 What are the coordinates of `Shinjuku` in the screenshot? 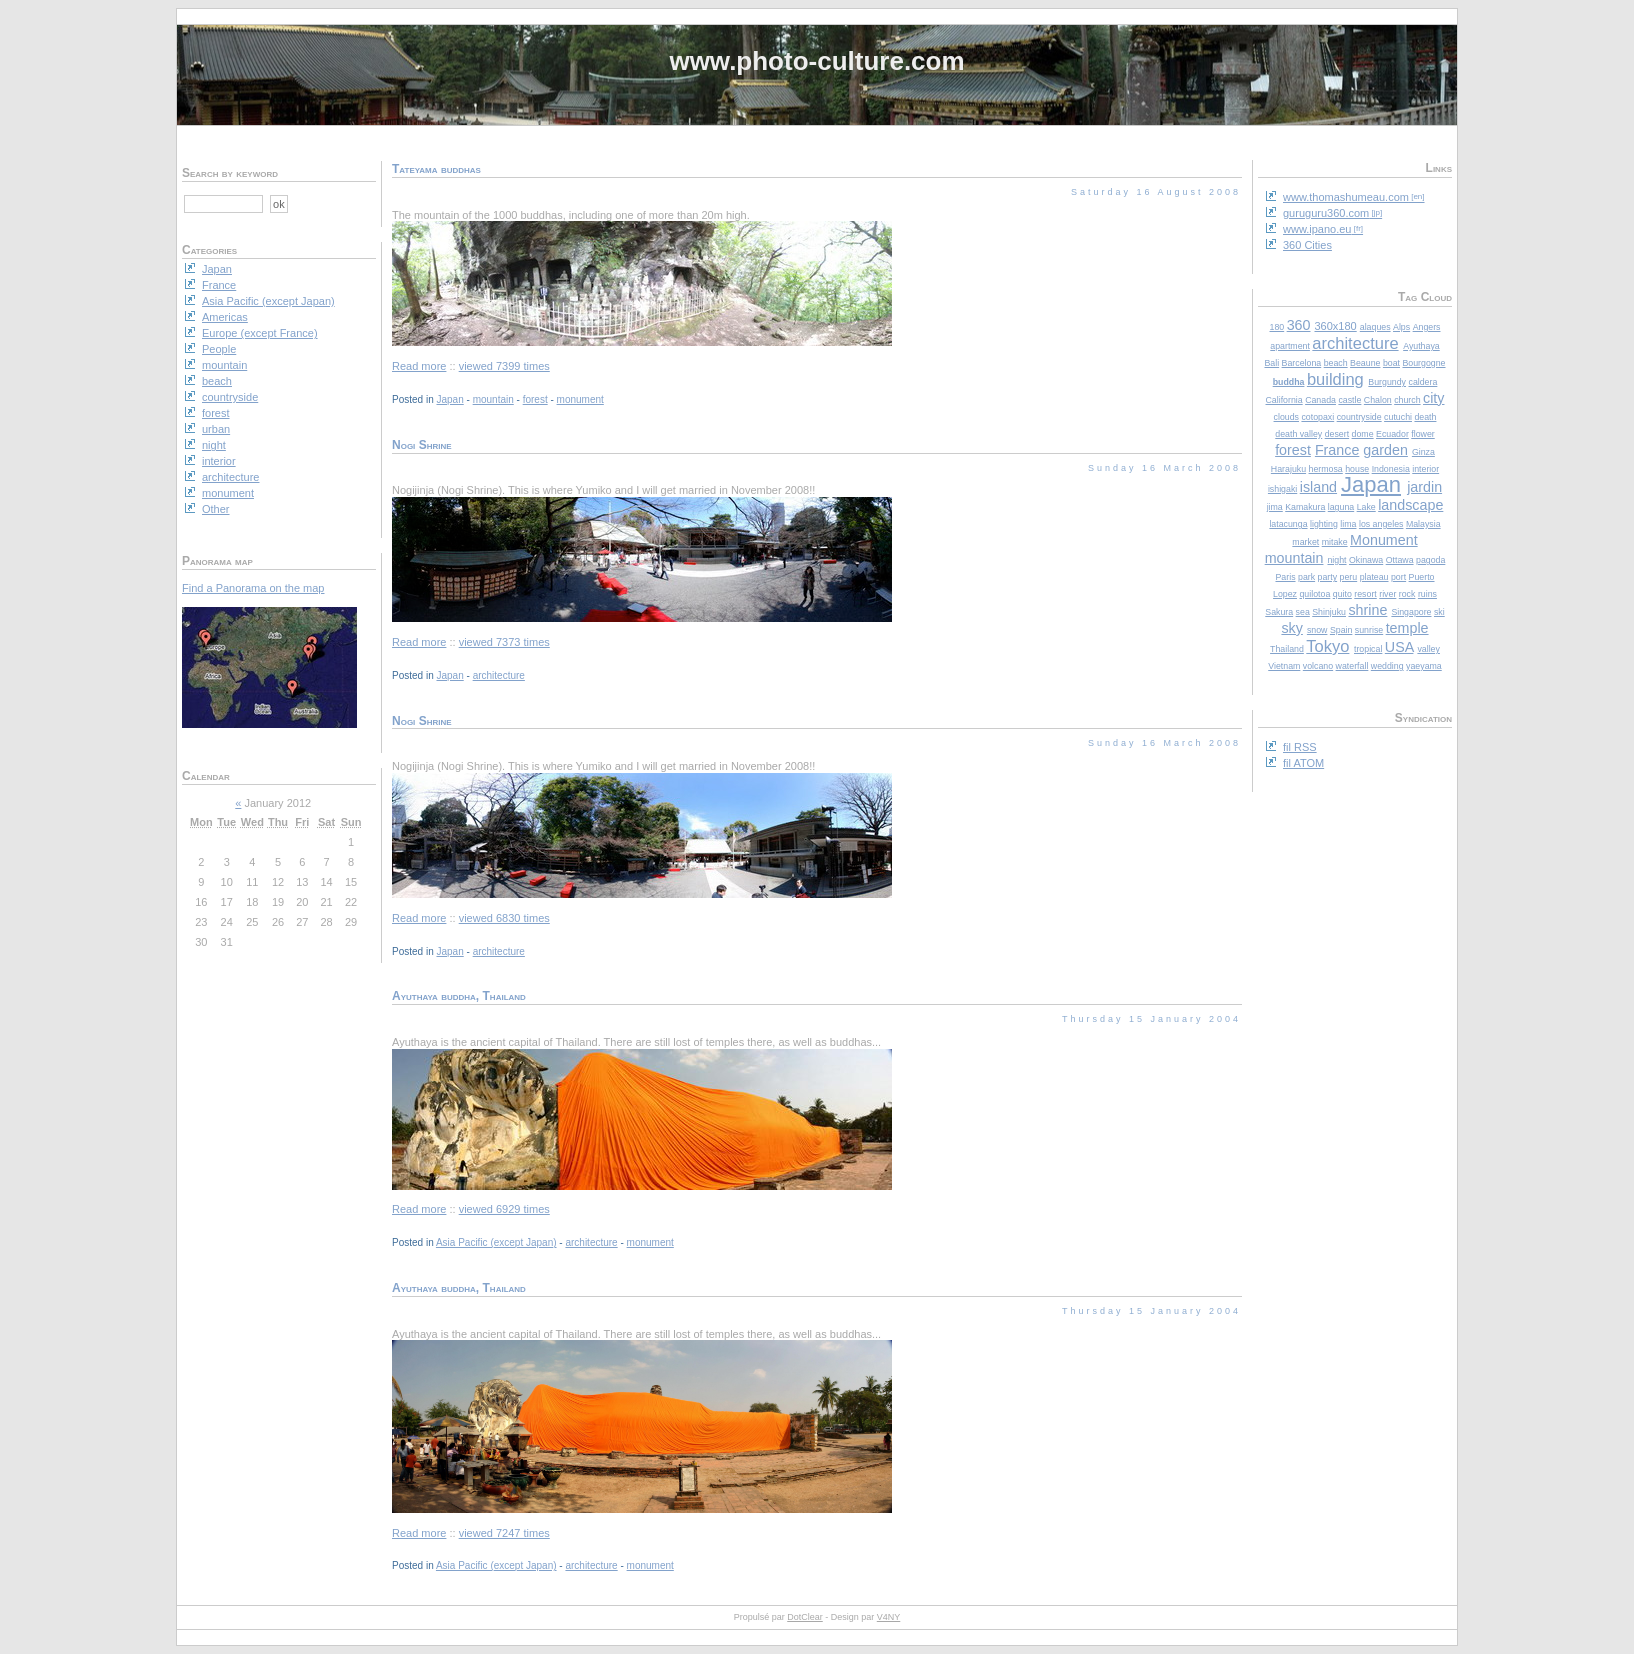 It's located at (1329, 612).